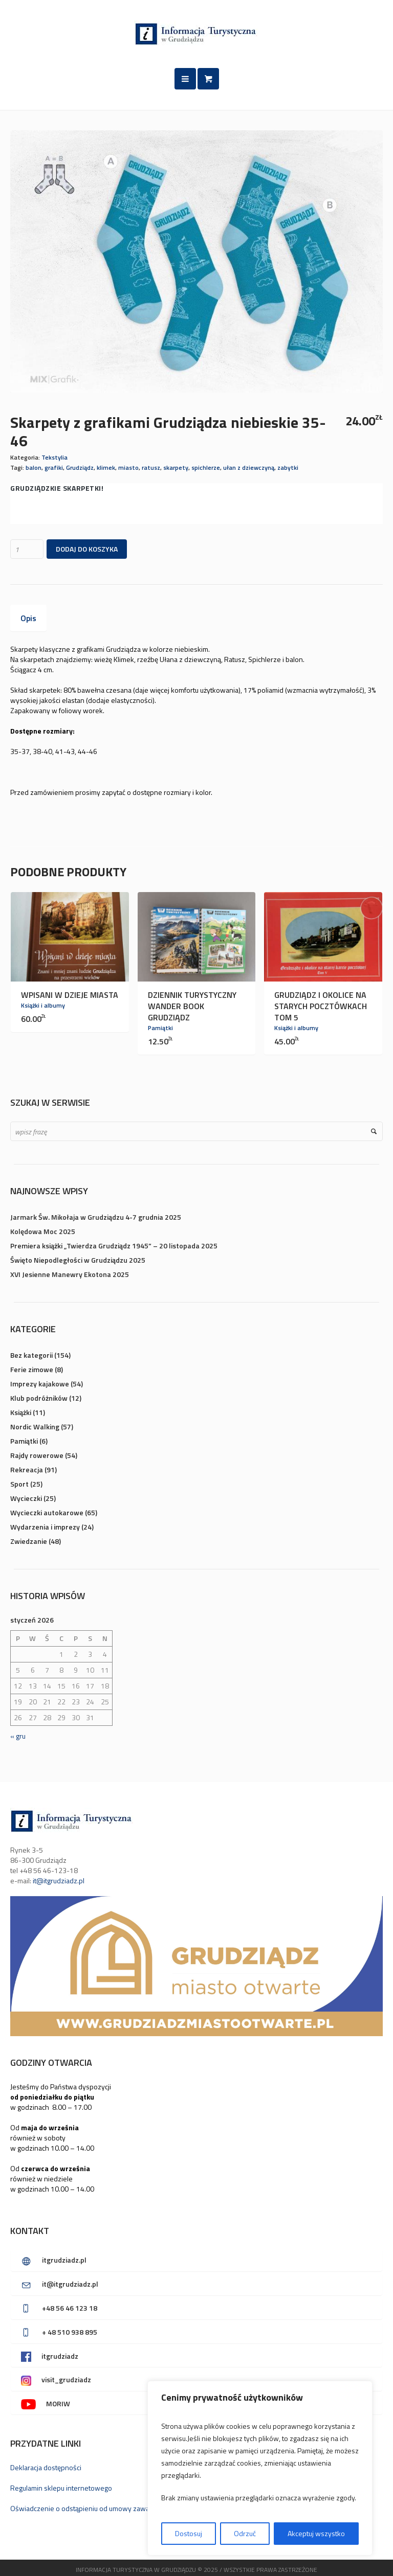 The image size is (393, 2576). Describe the element at coordinates (192, 1006) in the screenshot. I see `Dziennik turystyczny Wander Book Grudziądz` at that location.